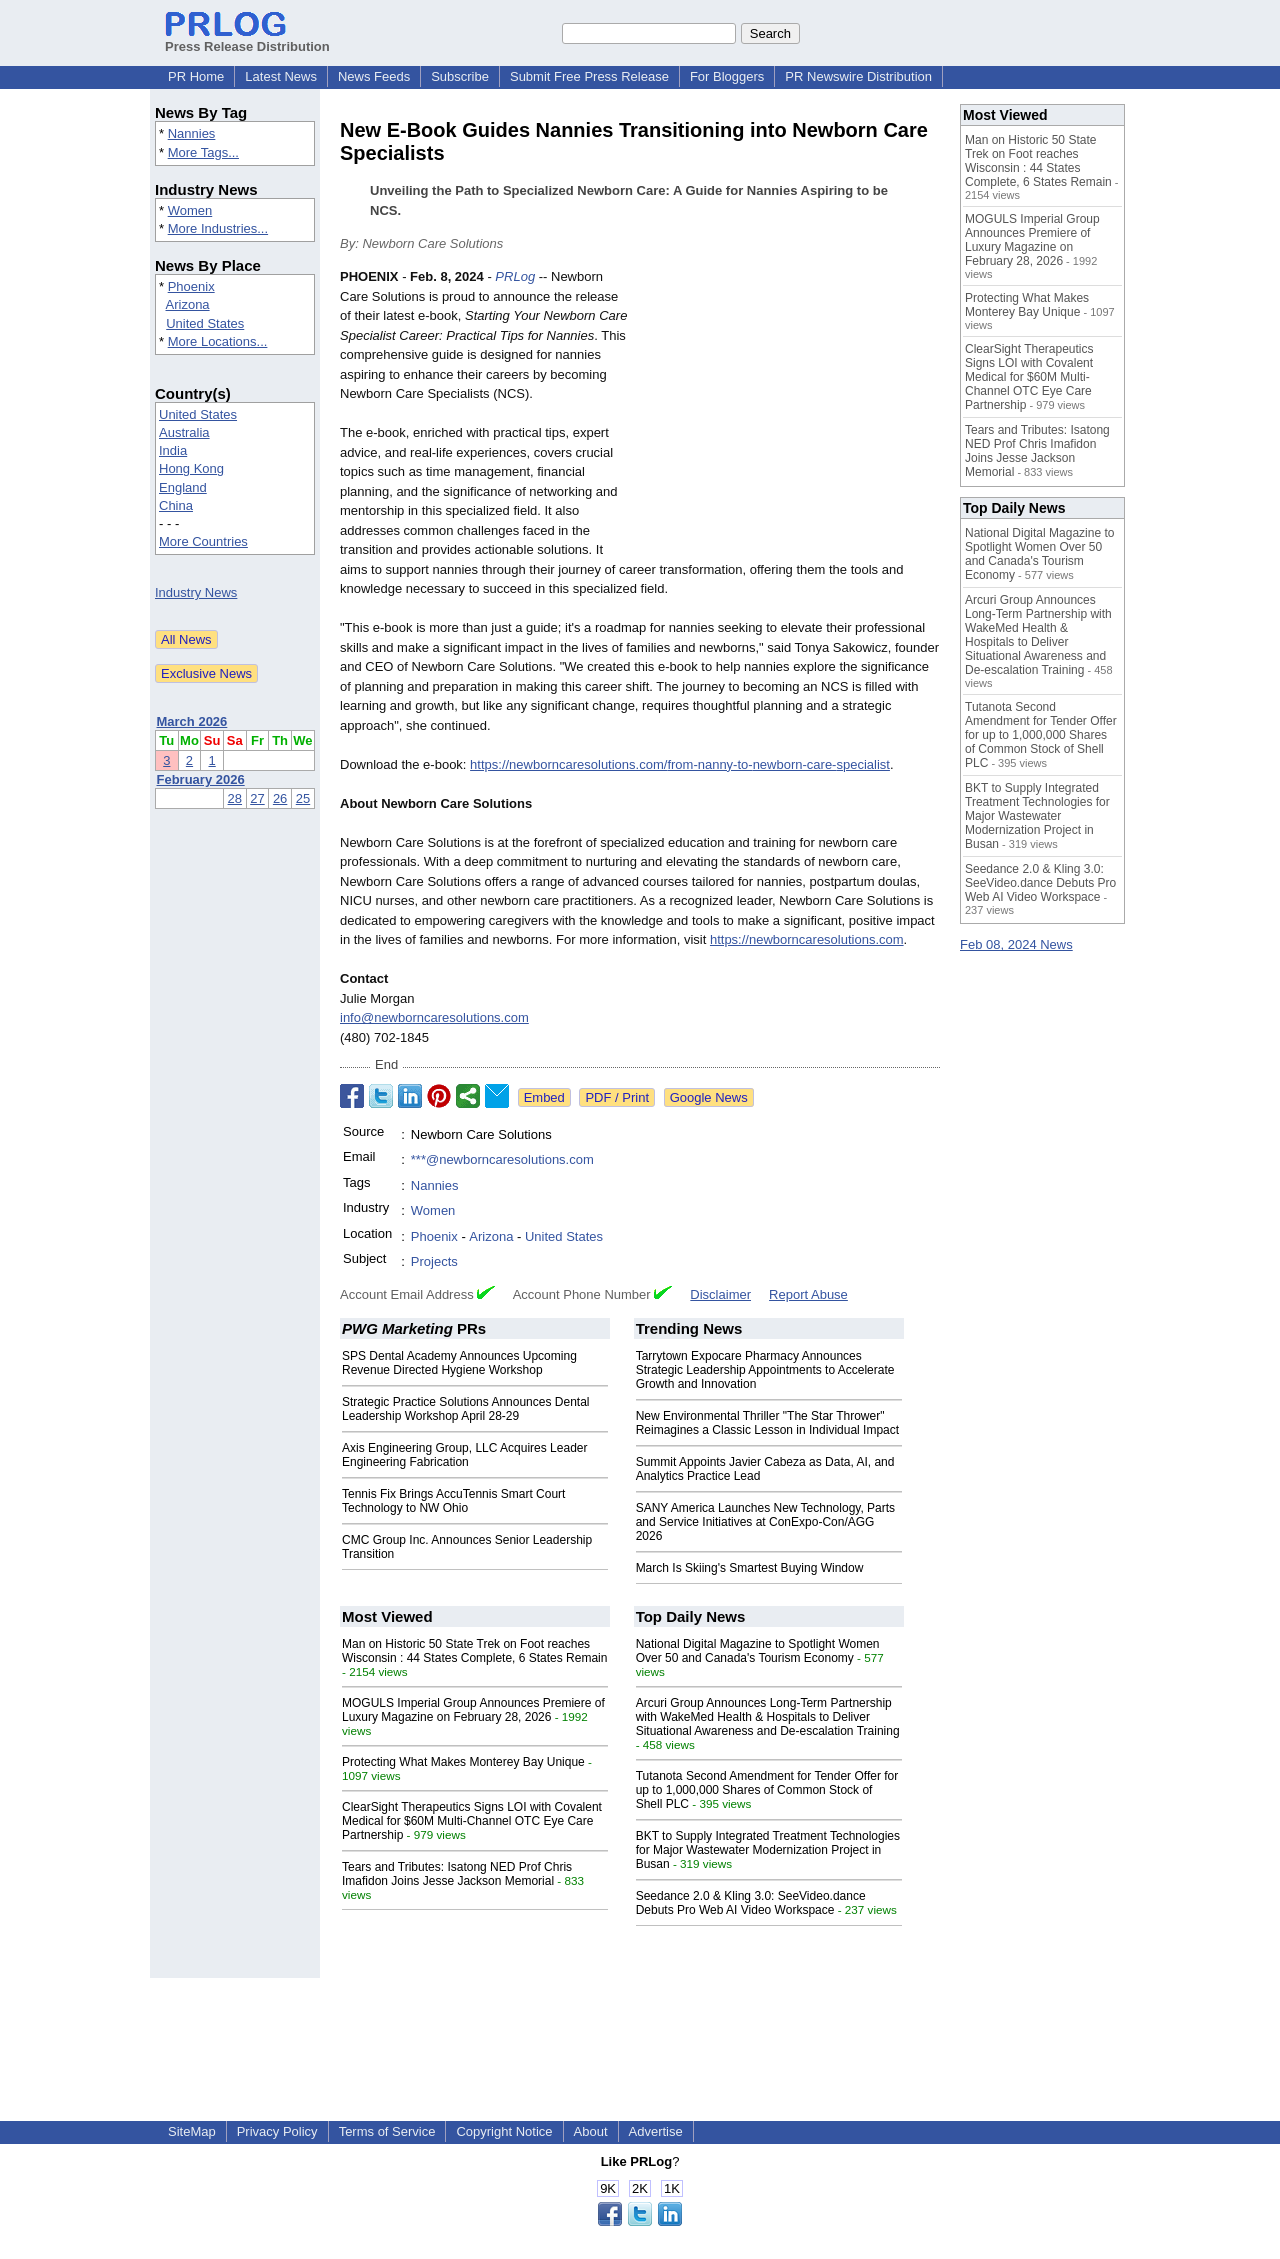 The height and width of the screenshot is (2259, 1280). What do you see at coordinates (203, 541) in the screenshot?
I see `More Countries` at bounding box center [203, 541].